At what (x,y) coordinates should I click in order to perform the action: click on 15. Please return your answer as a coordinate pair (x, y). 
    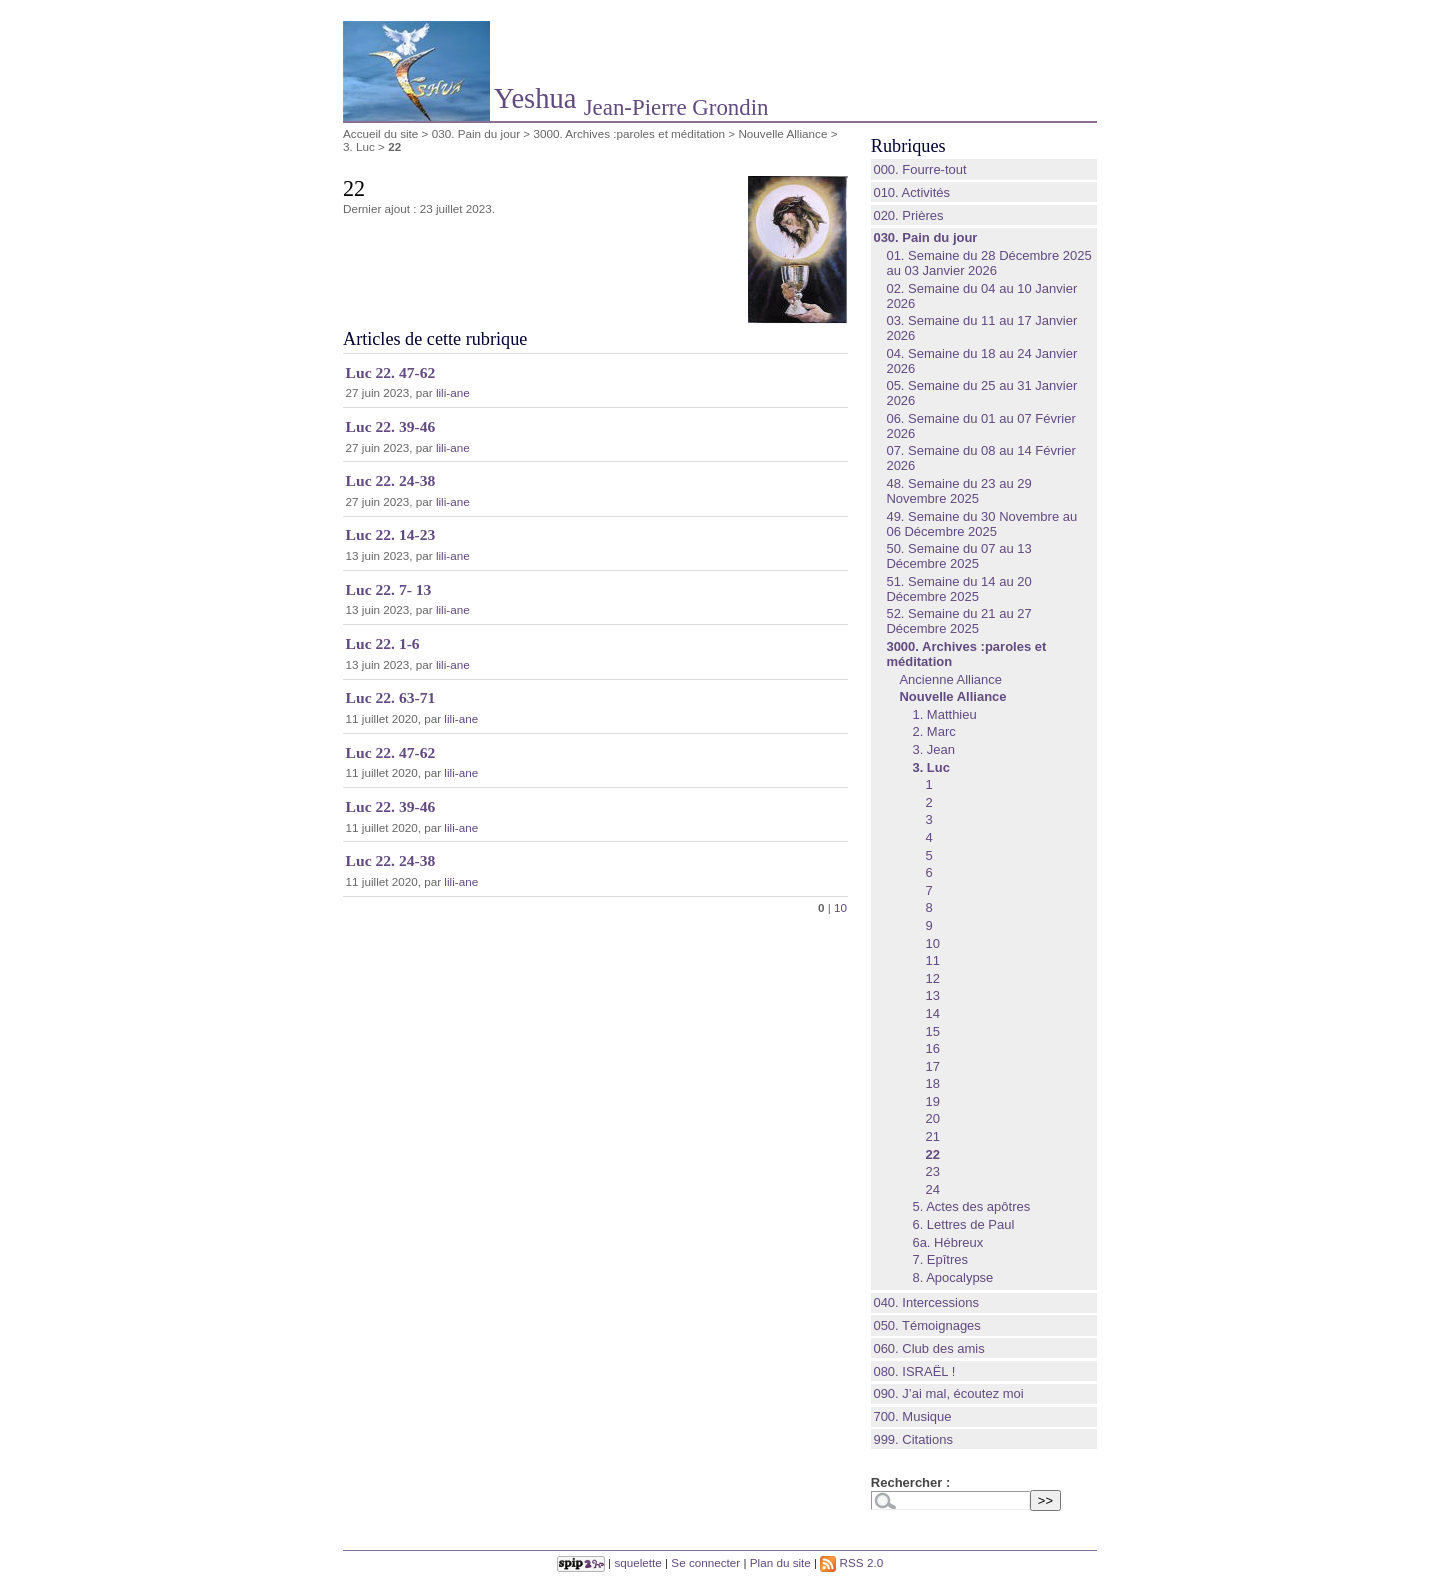
    Looking at the image, I should click on (932, 1031).